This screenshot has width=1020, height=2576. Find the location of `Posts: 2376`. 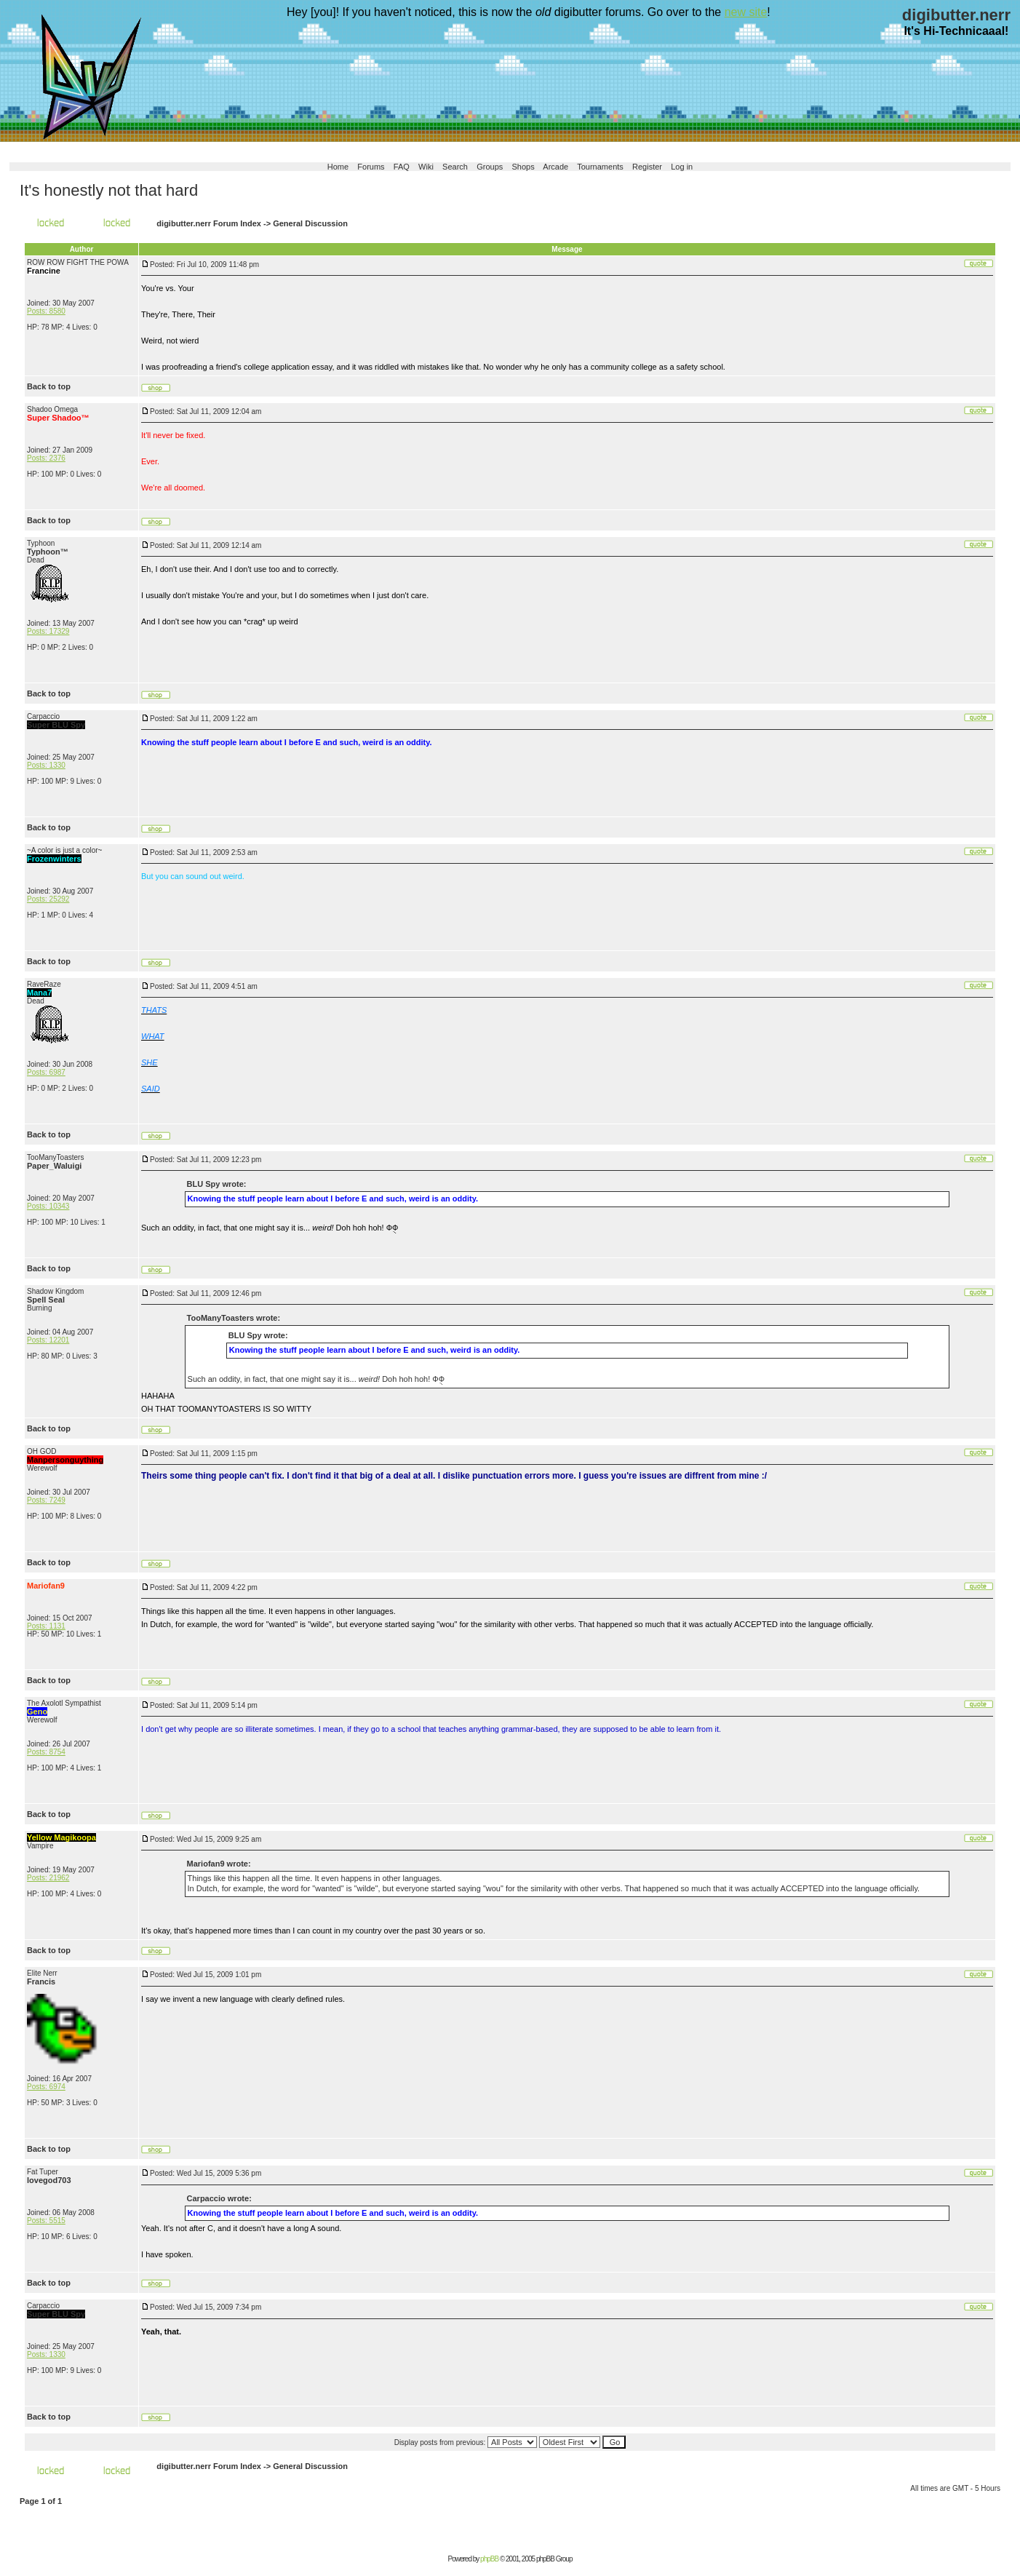

Posts: 2376 is located at coordinates (46, 458).